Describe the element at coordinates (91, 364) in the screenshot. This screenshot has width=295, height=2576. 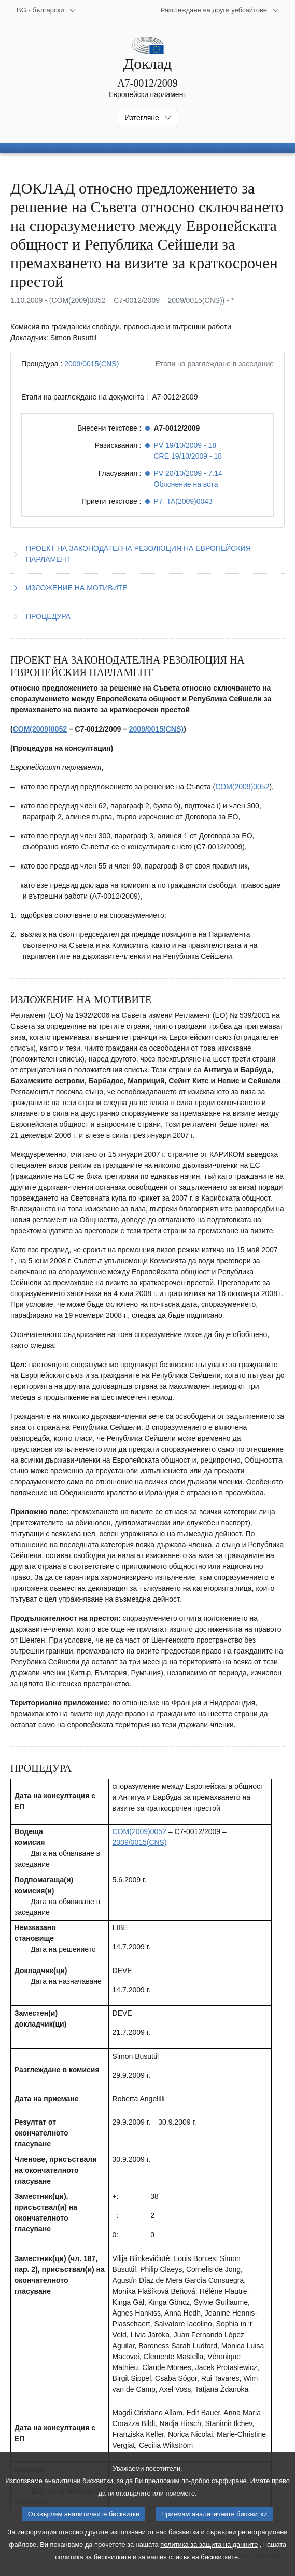
I see `2009/0015(CNS)` at that location.